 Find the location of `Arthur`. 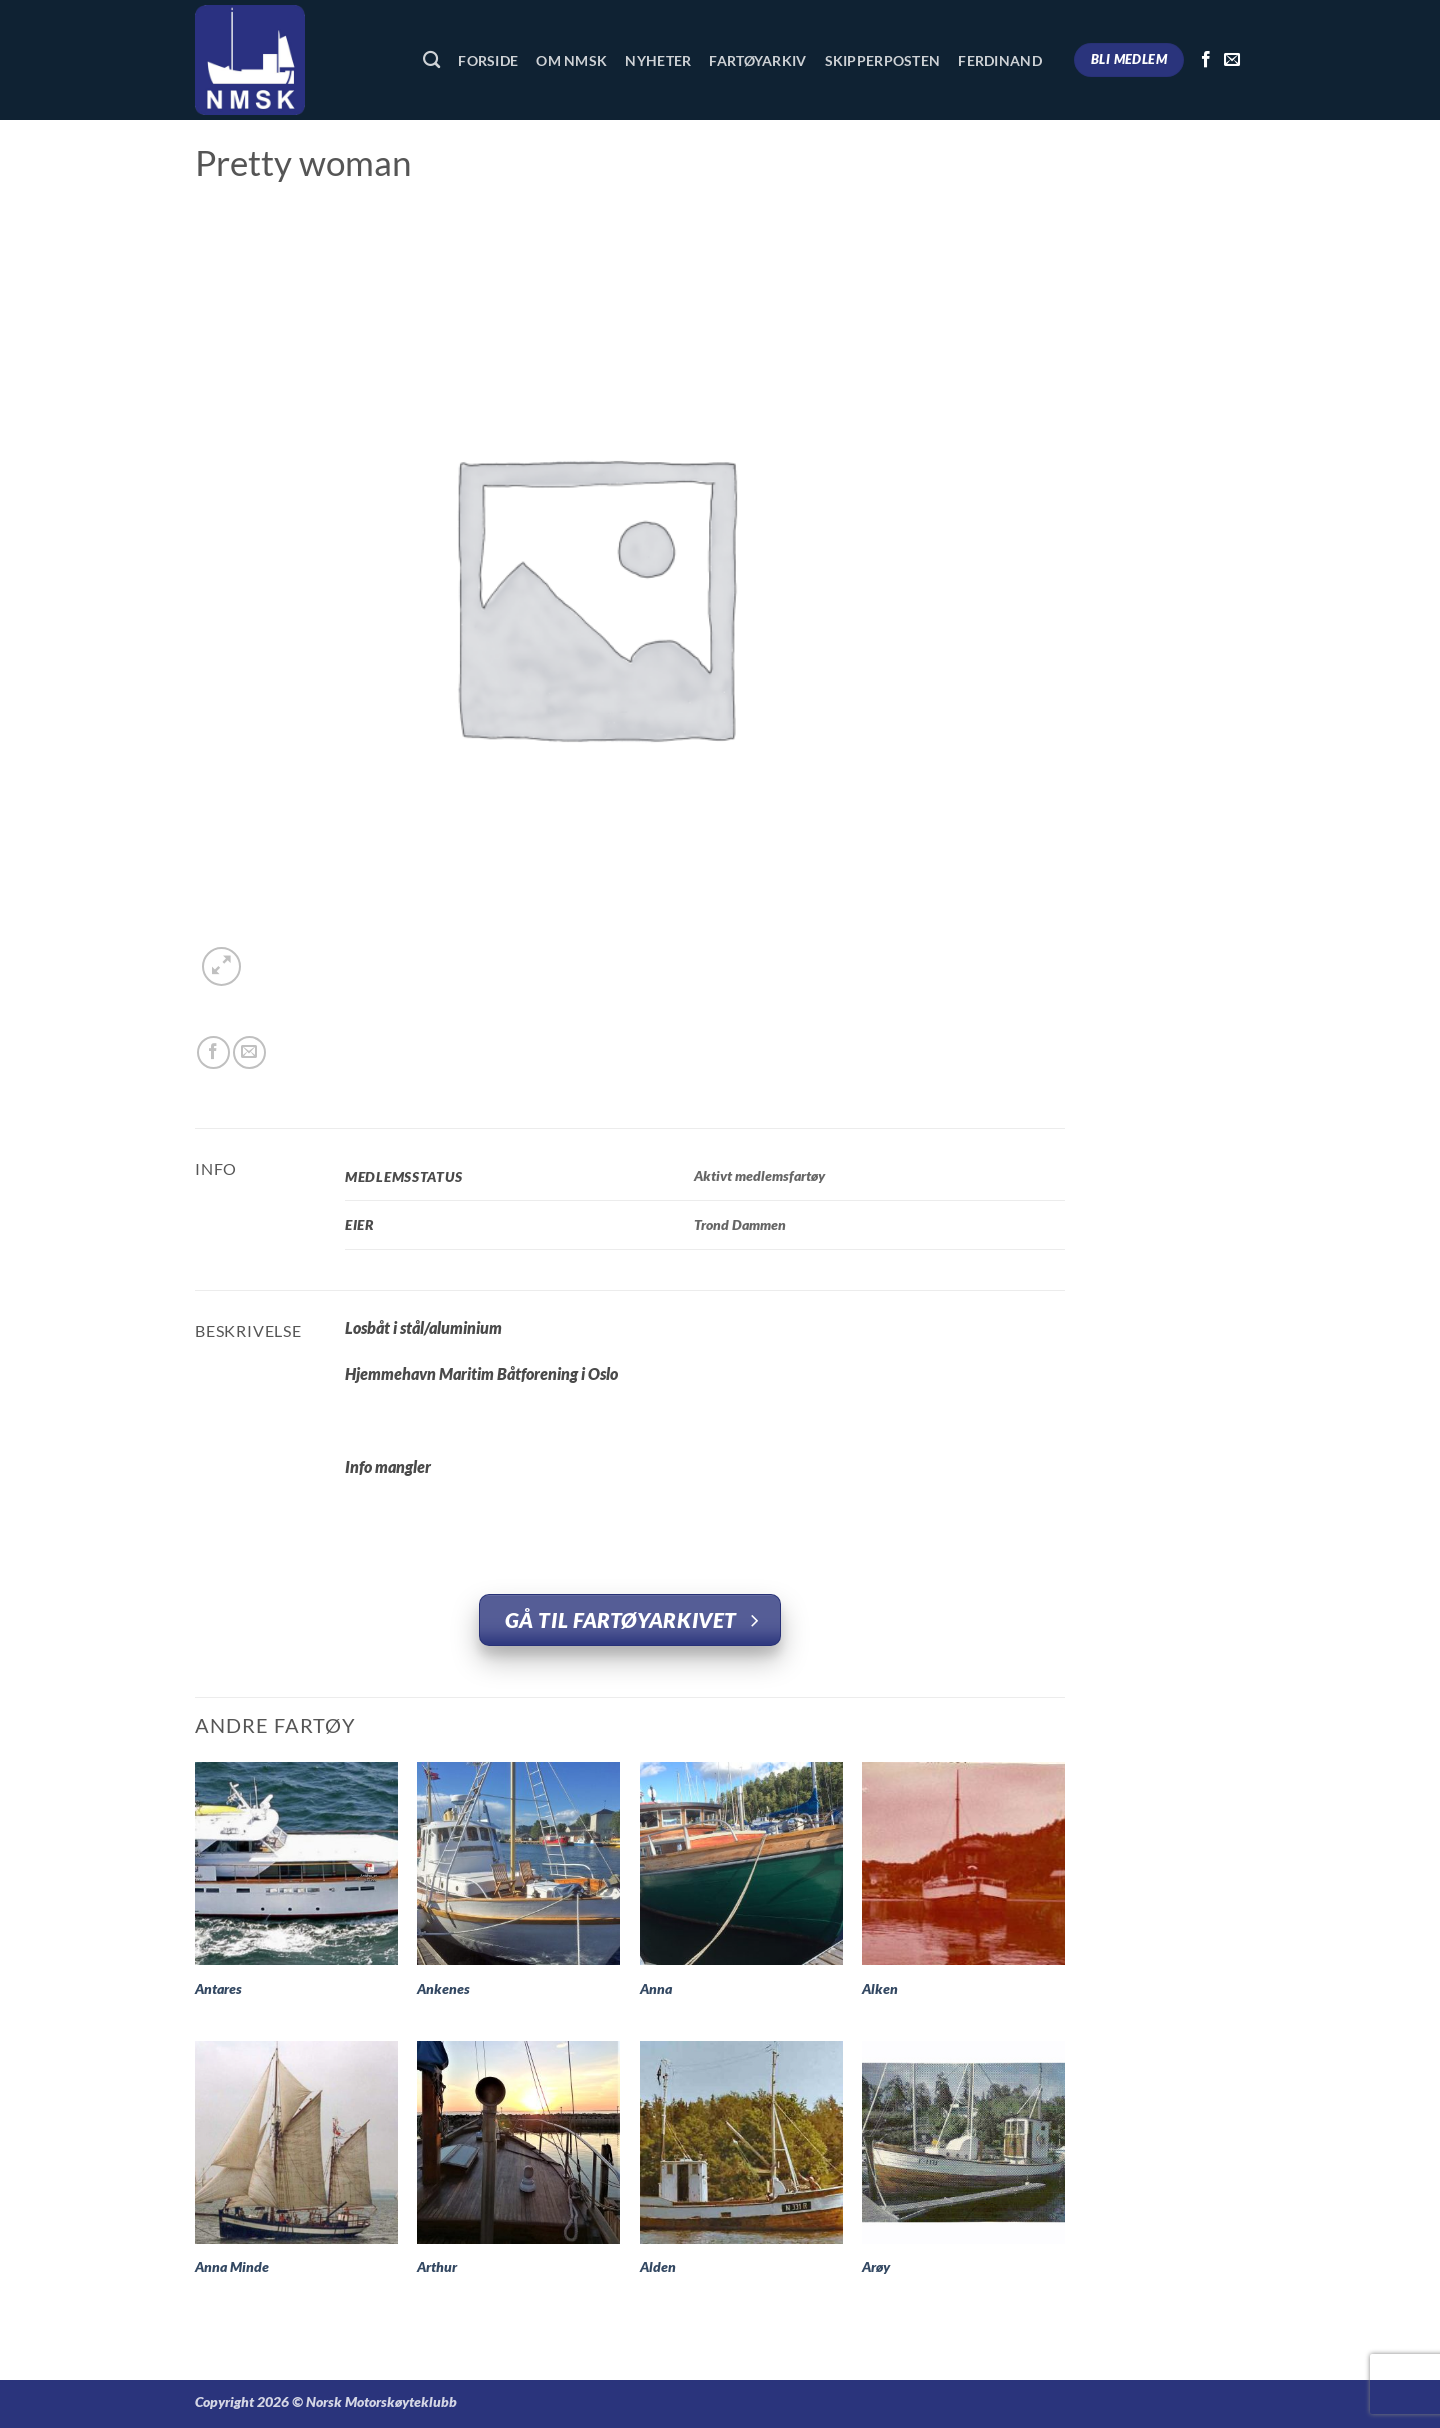

Arthur is located at coordinates (437, 2266).